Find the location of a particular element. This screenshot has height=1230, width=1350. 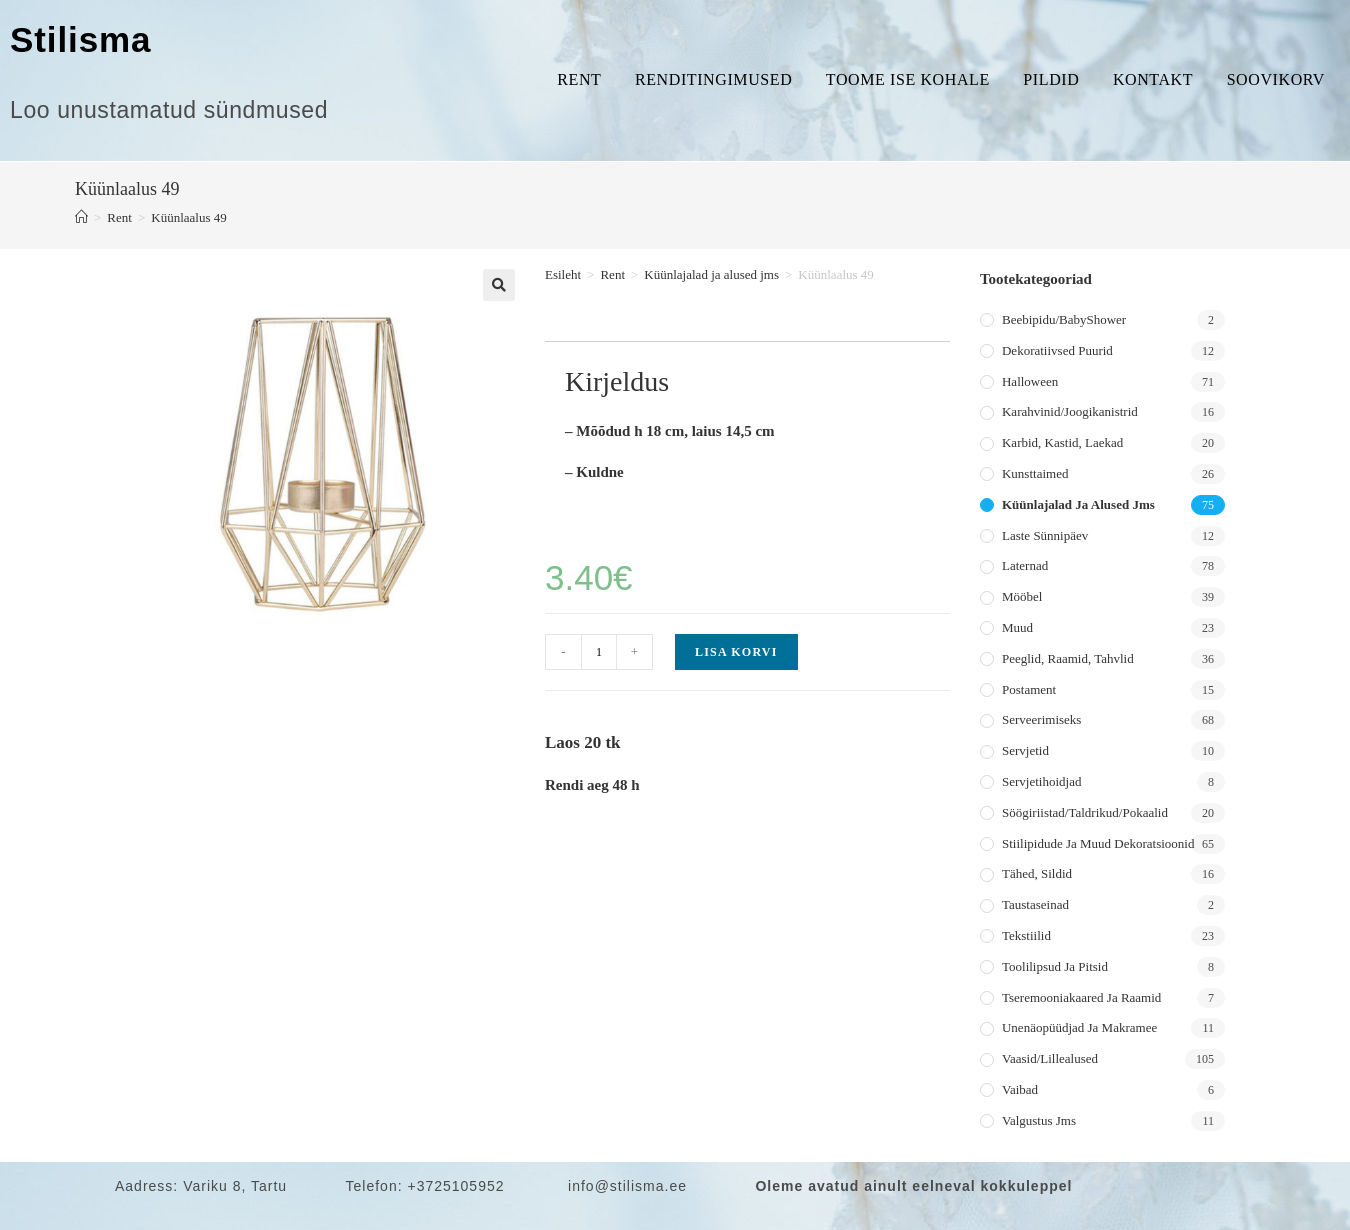

Rent is located at coordinates (579, 79).